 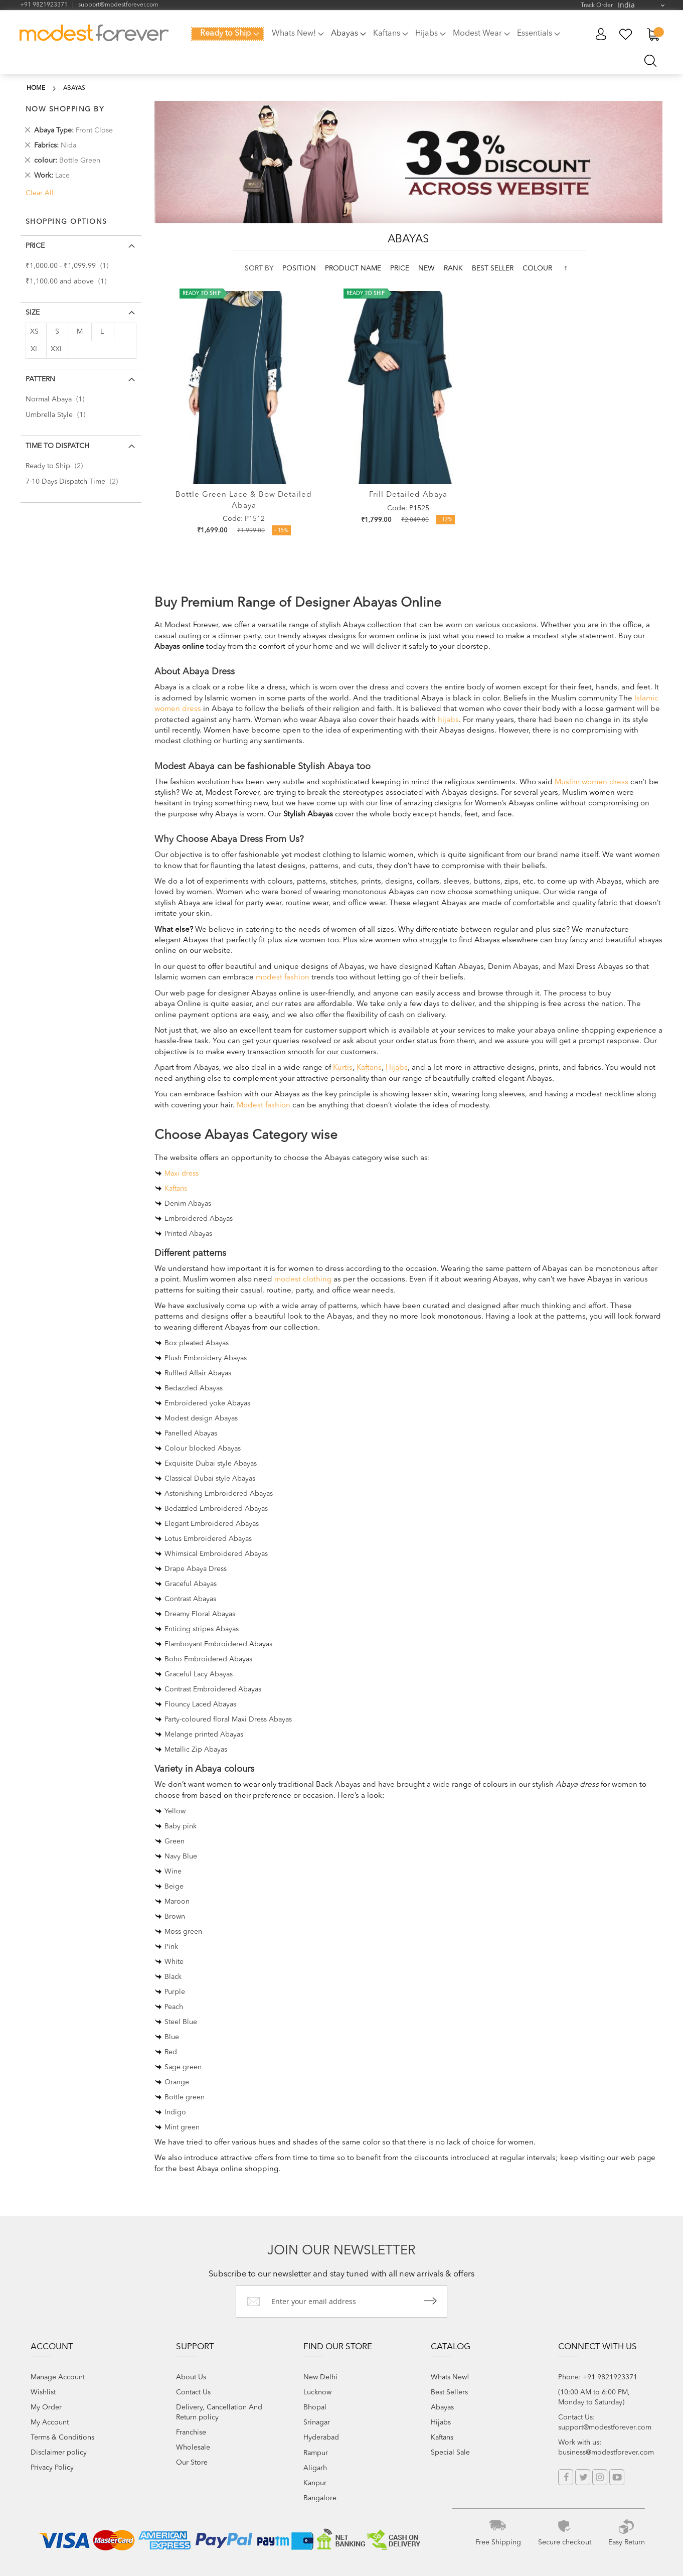 What do you see at coordinates (281, 530) in the screenshot?
I see `- 15%` at bounding box center [281, 530].